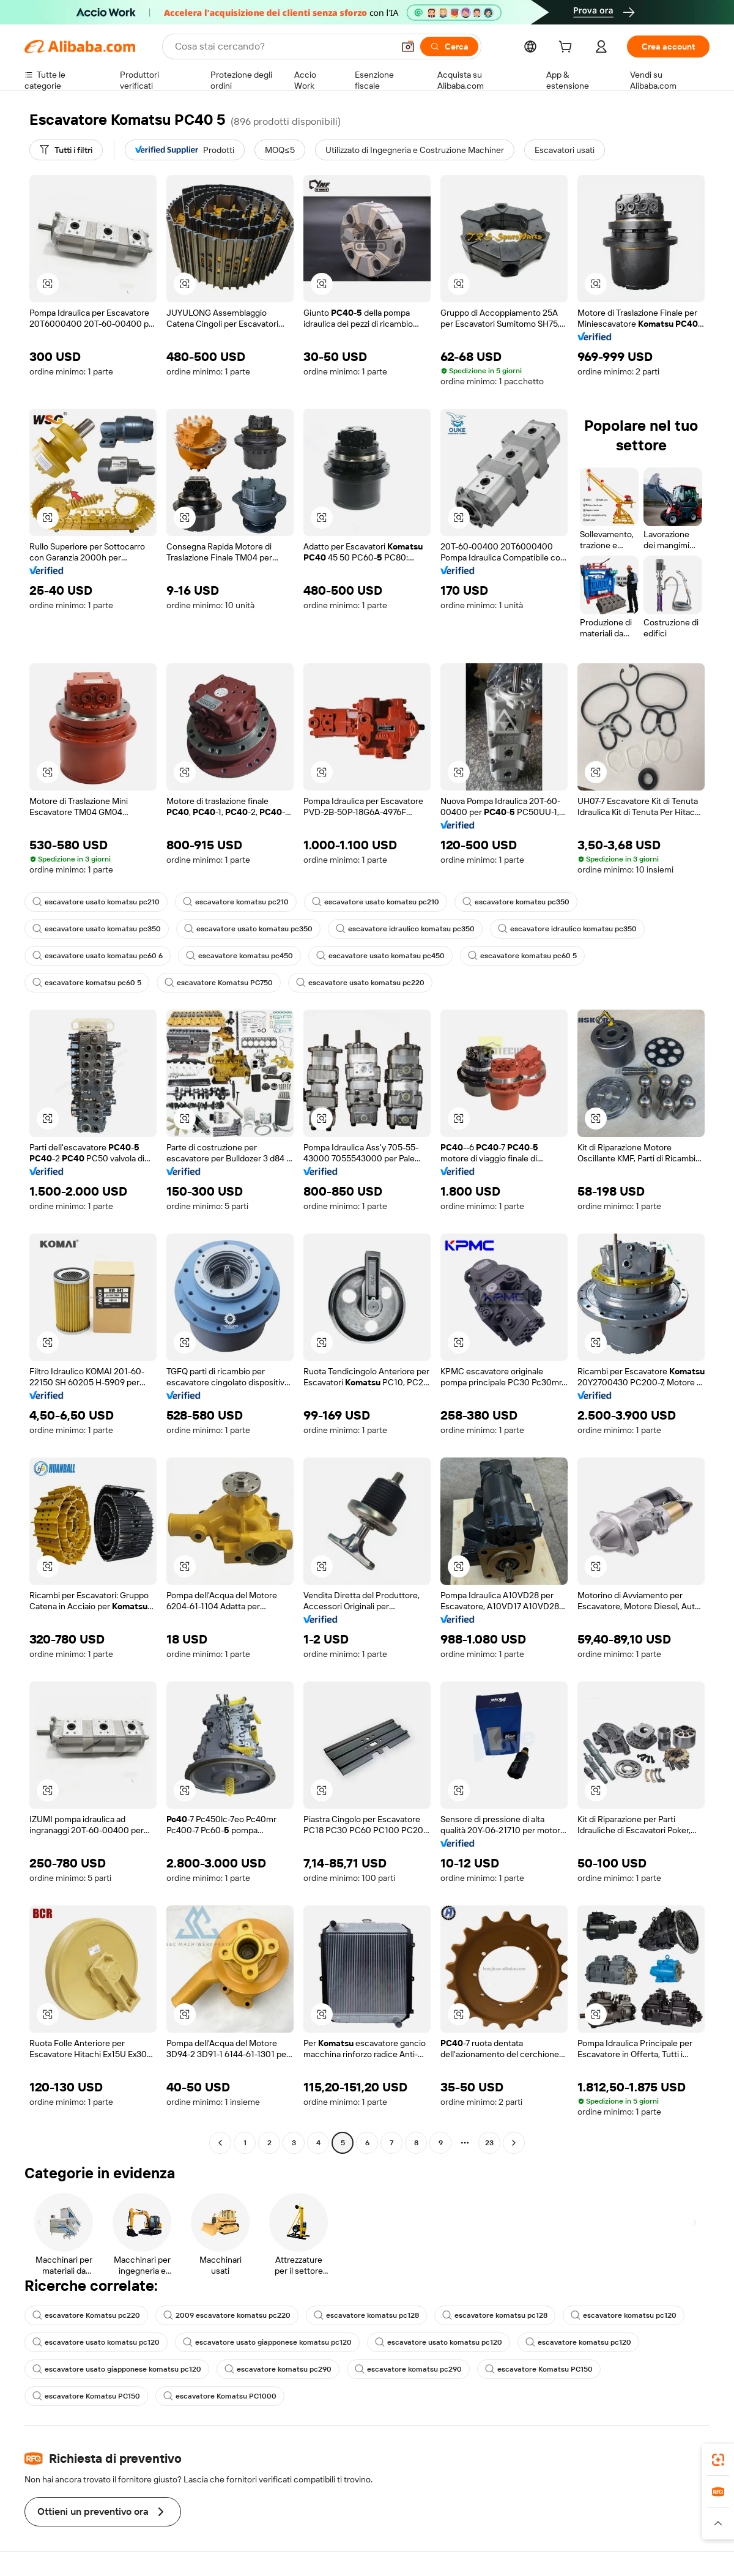  What do you see at coordinates (96, 902) in the screenshot?
I see `escavatore usato komatsu pc210` at bounding box center [96, 902].